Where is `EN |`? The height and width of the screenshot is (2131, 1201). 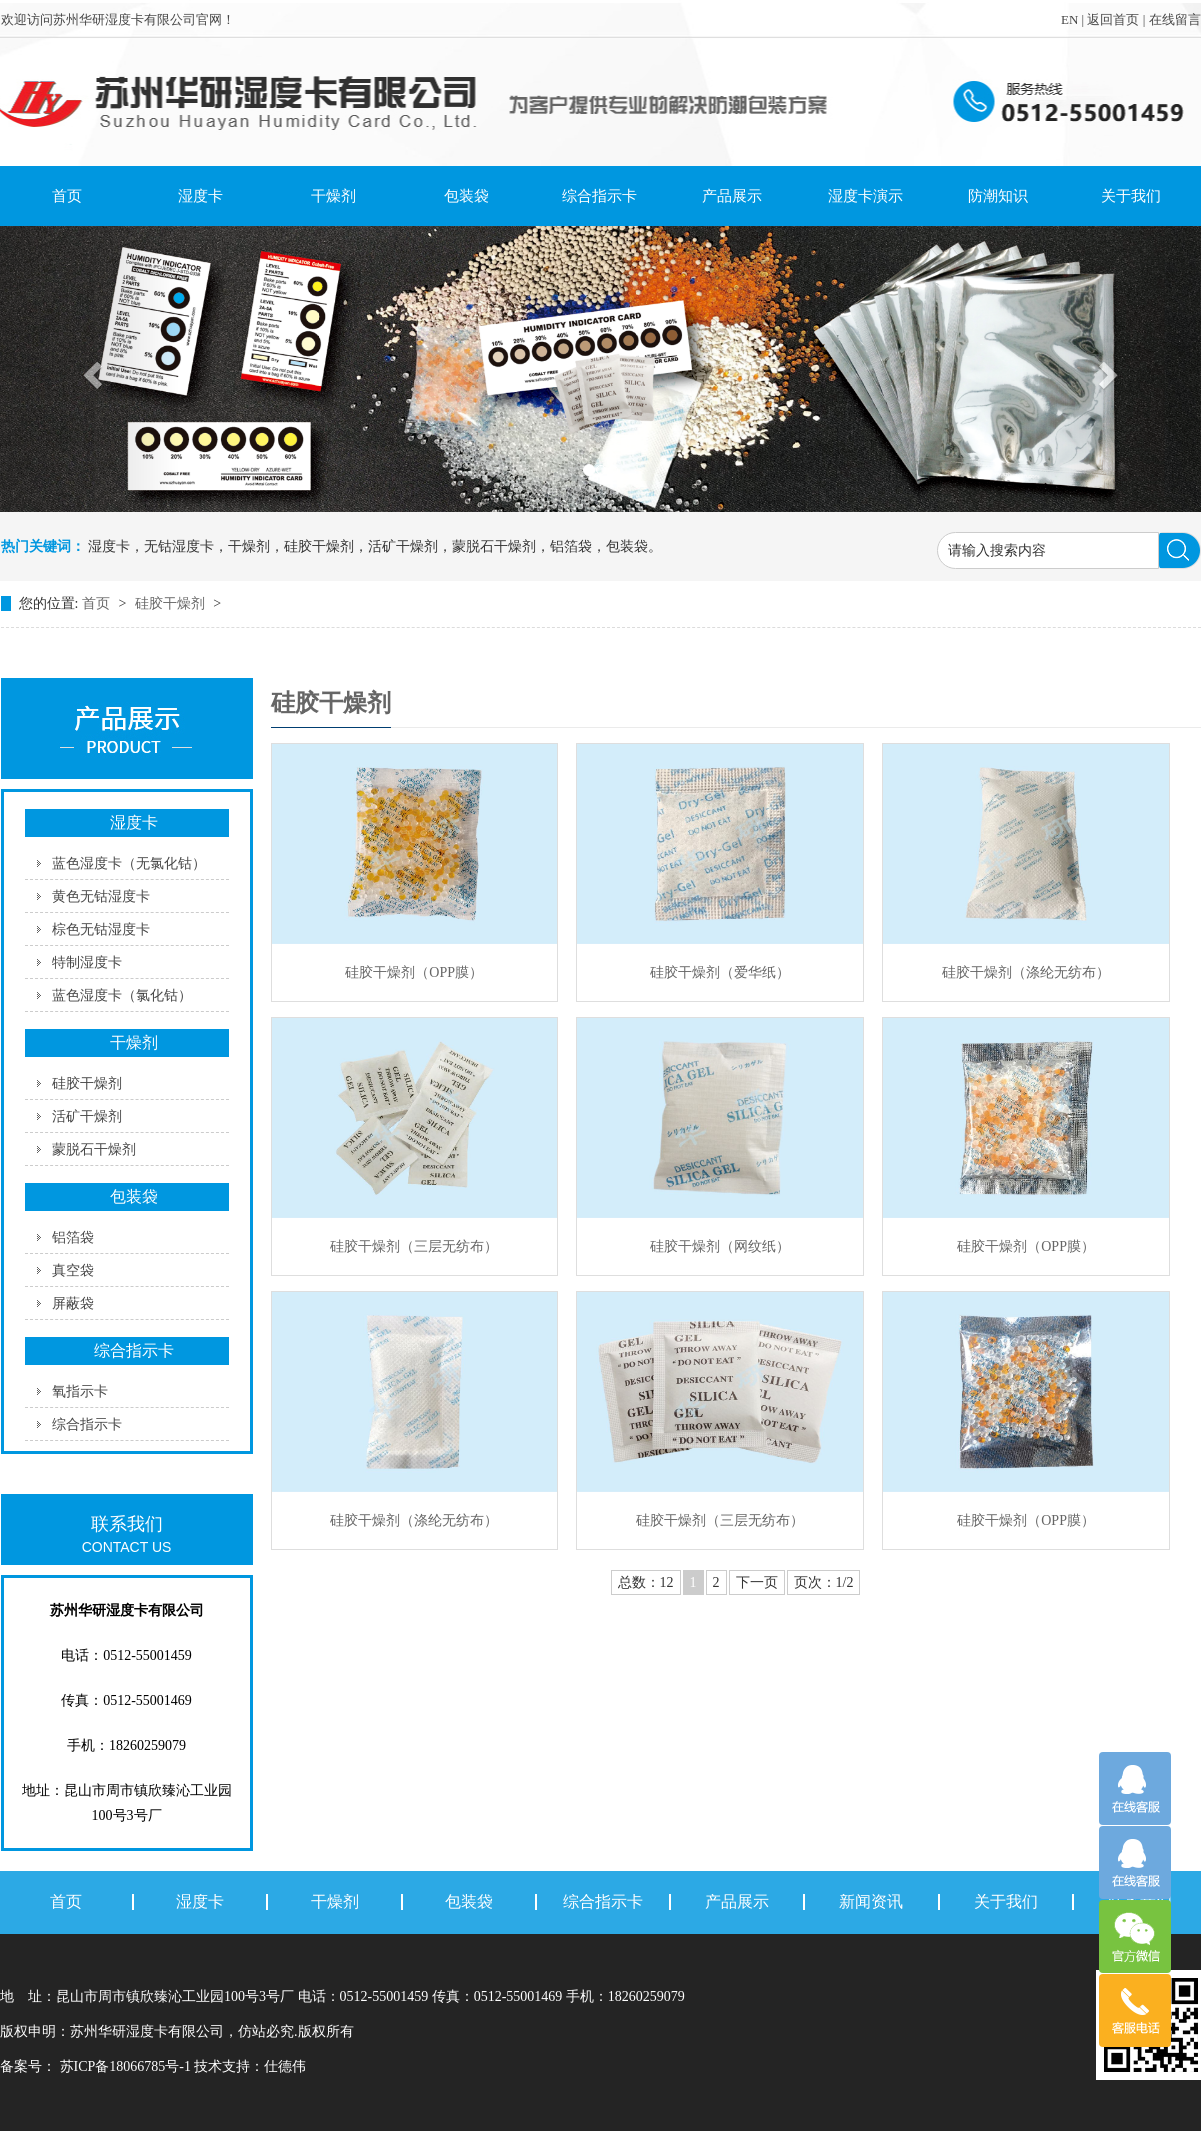 EN | is located at coordinates (1074, 19).